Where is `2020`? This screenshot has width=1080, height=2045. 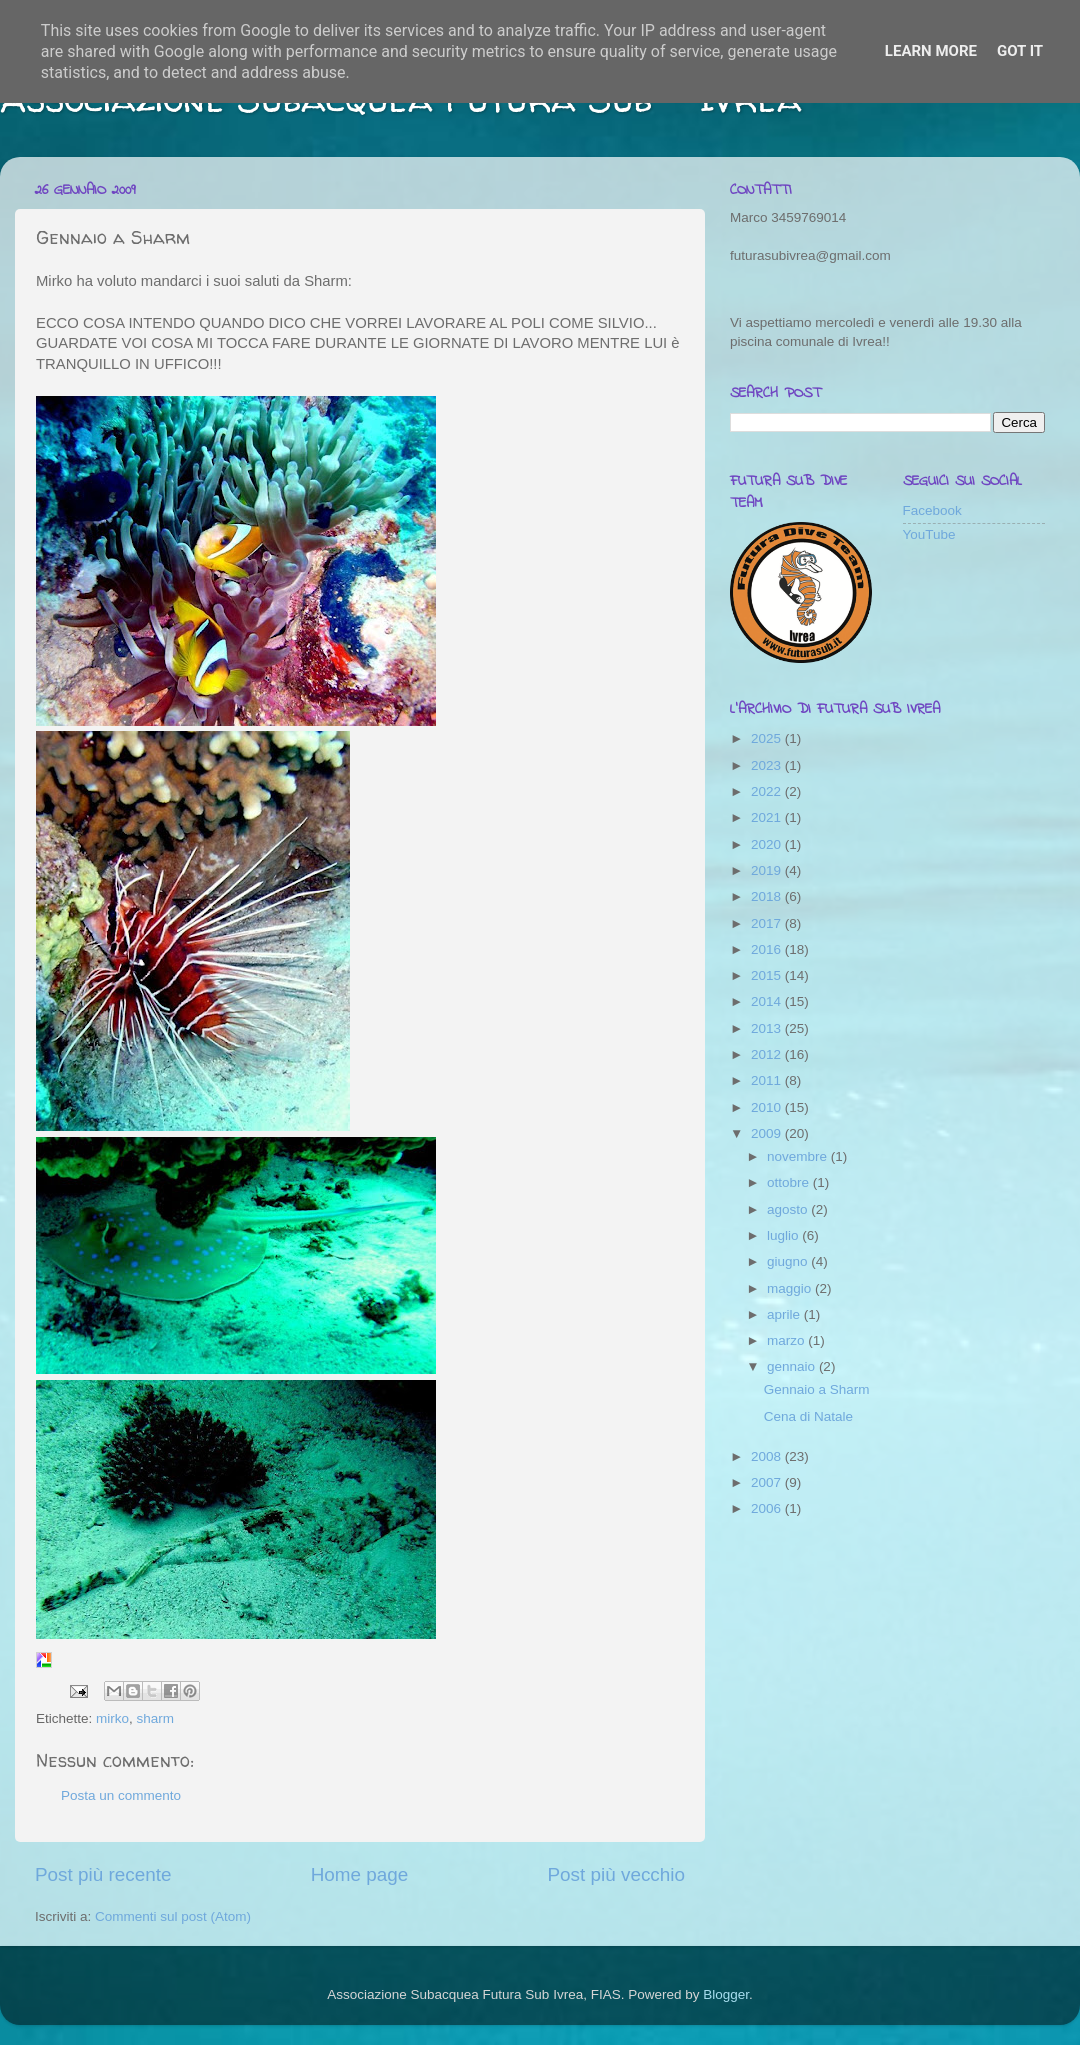 2020 is located at coordinates (768, 844).